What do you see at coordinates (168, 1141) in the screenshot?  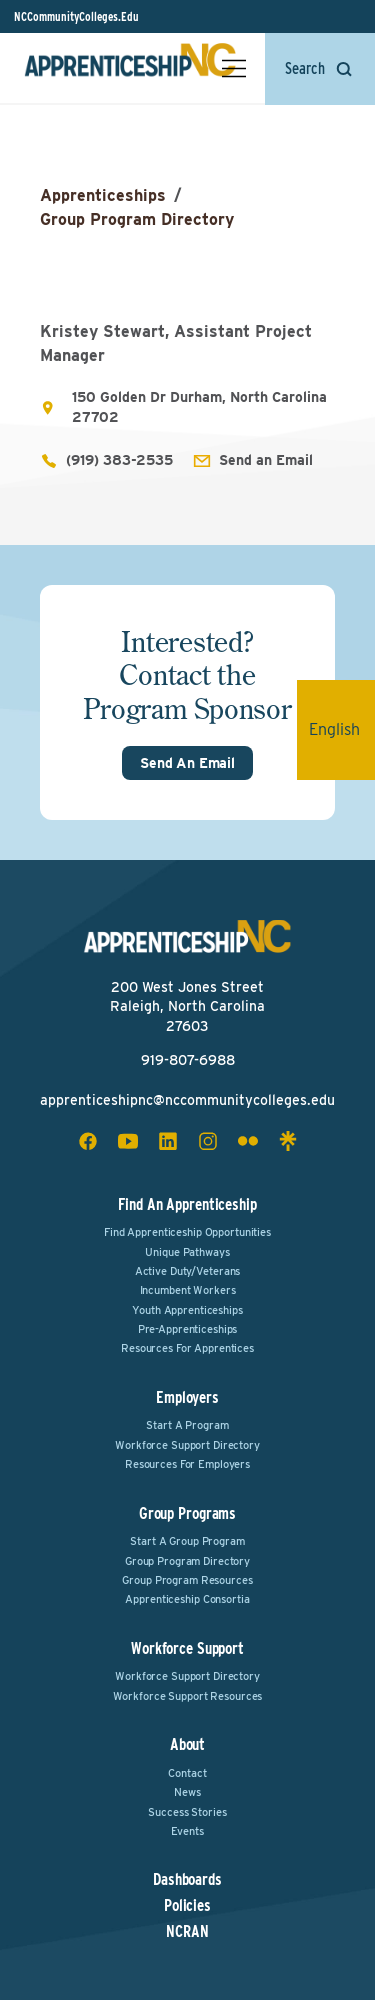 I see `[linkedin social icon]` at bounding box center [168, 1141].